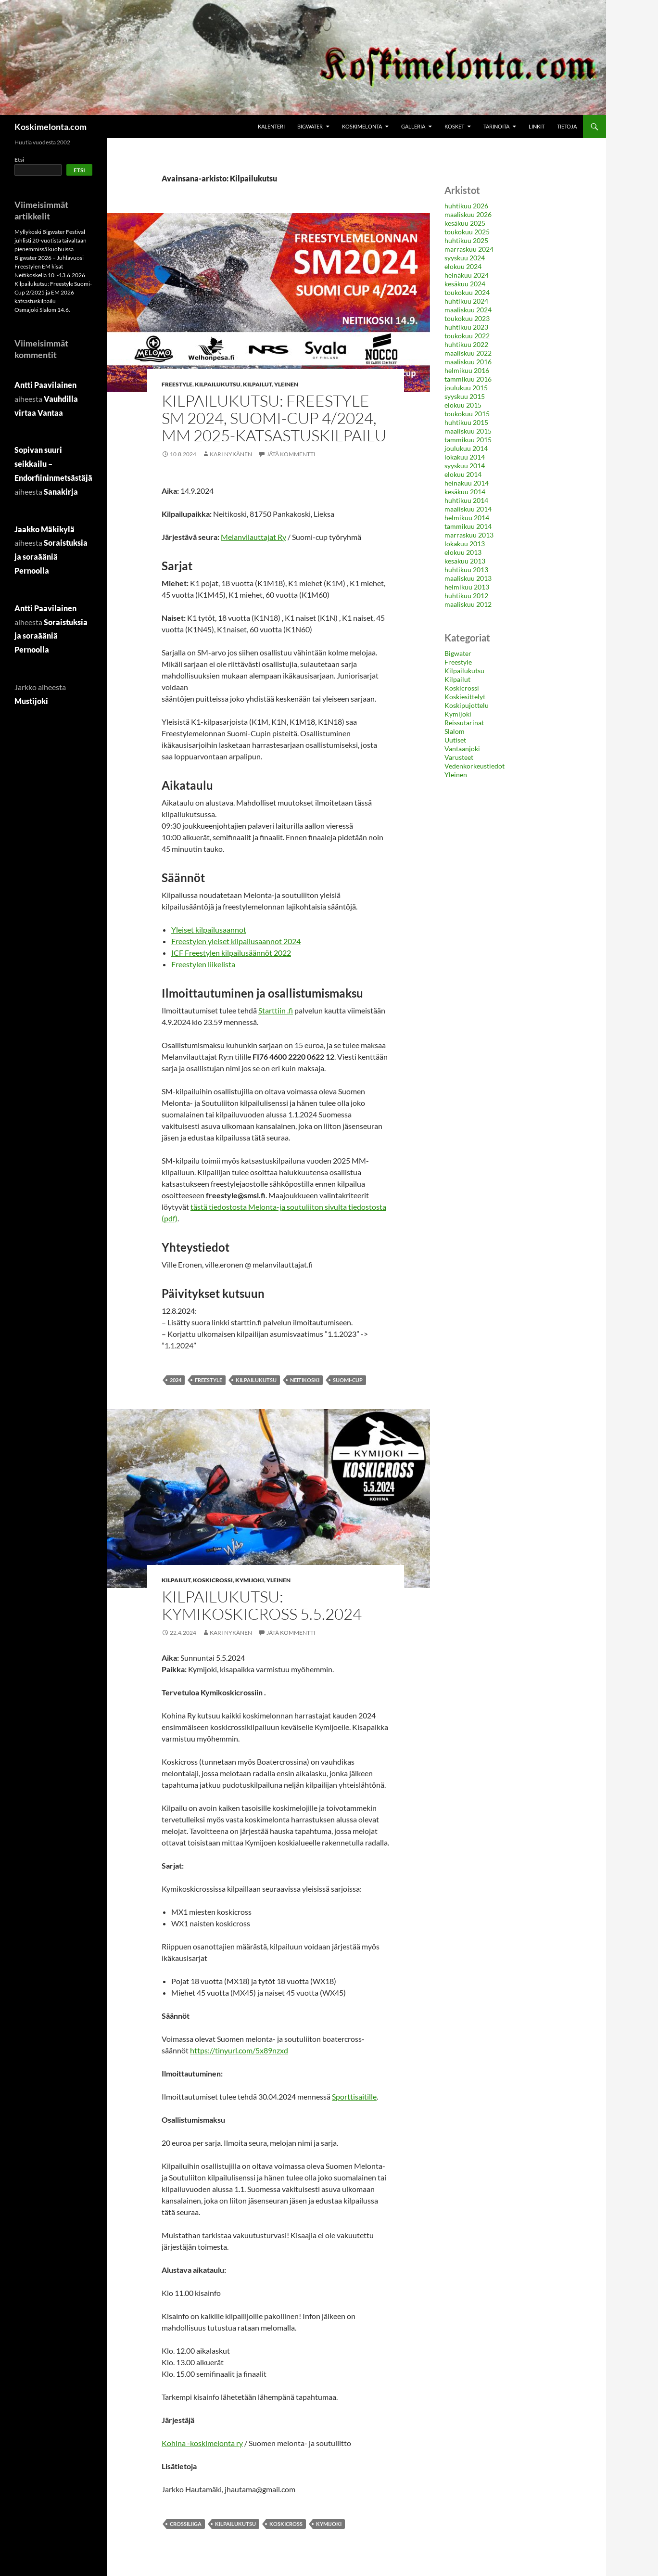 This screenshot has width=658, height=2576. Describe the element at coordinates (454, 731) in the screenshot. I see `Slalom` at that location.